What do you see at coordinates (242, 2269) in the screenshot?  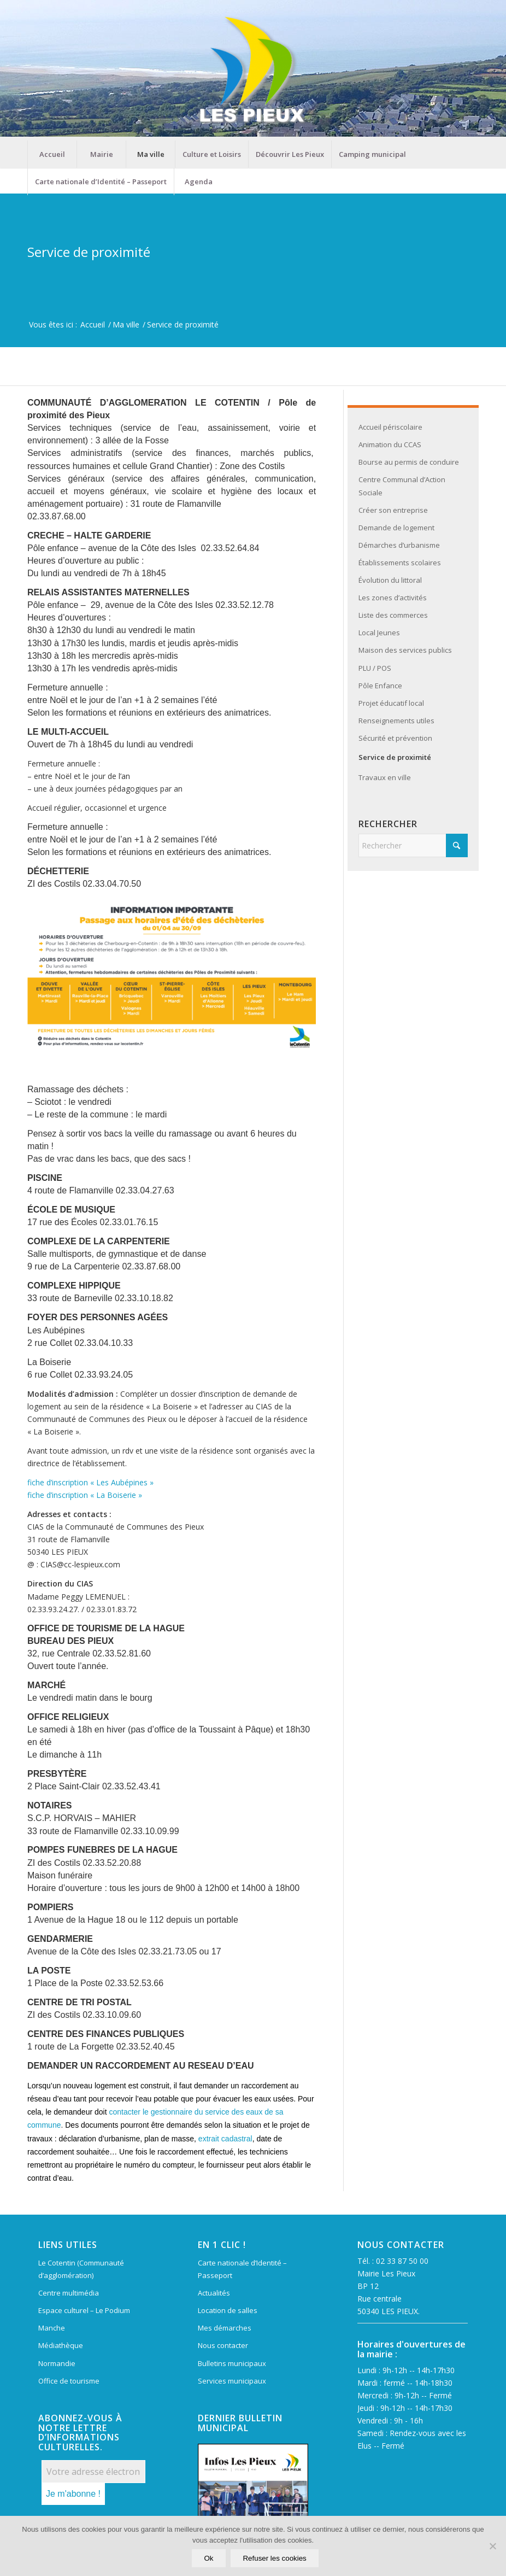 I see `Carte nationale d’Identité – Passeport` at bounding box center [242, 2269].